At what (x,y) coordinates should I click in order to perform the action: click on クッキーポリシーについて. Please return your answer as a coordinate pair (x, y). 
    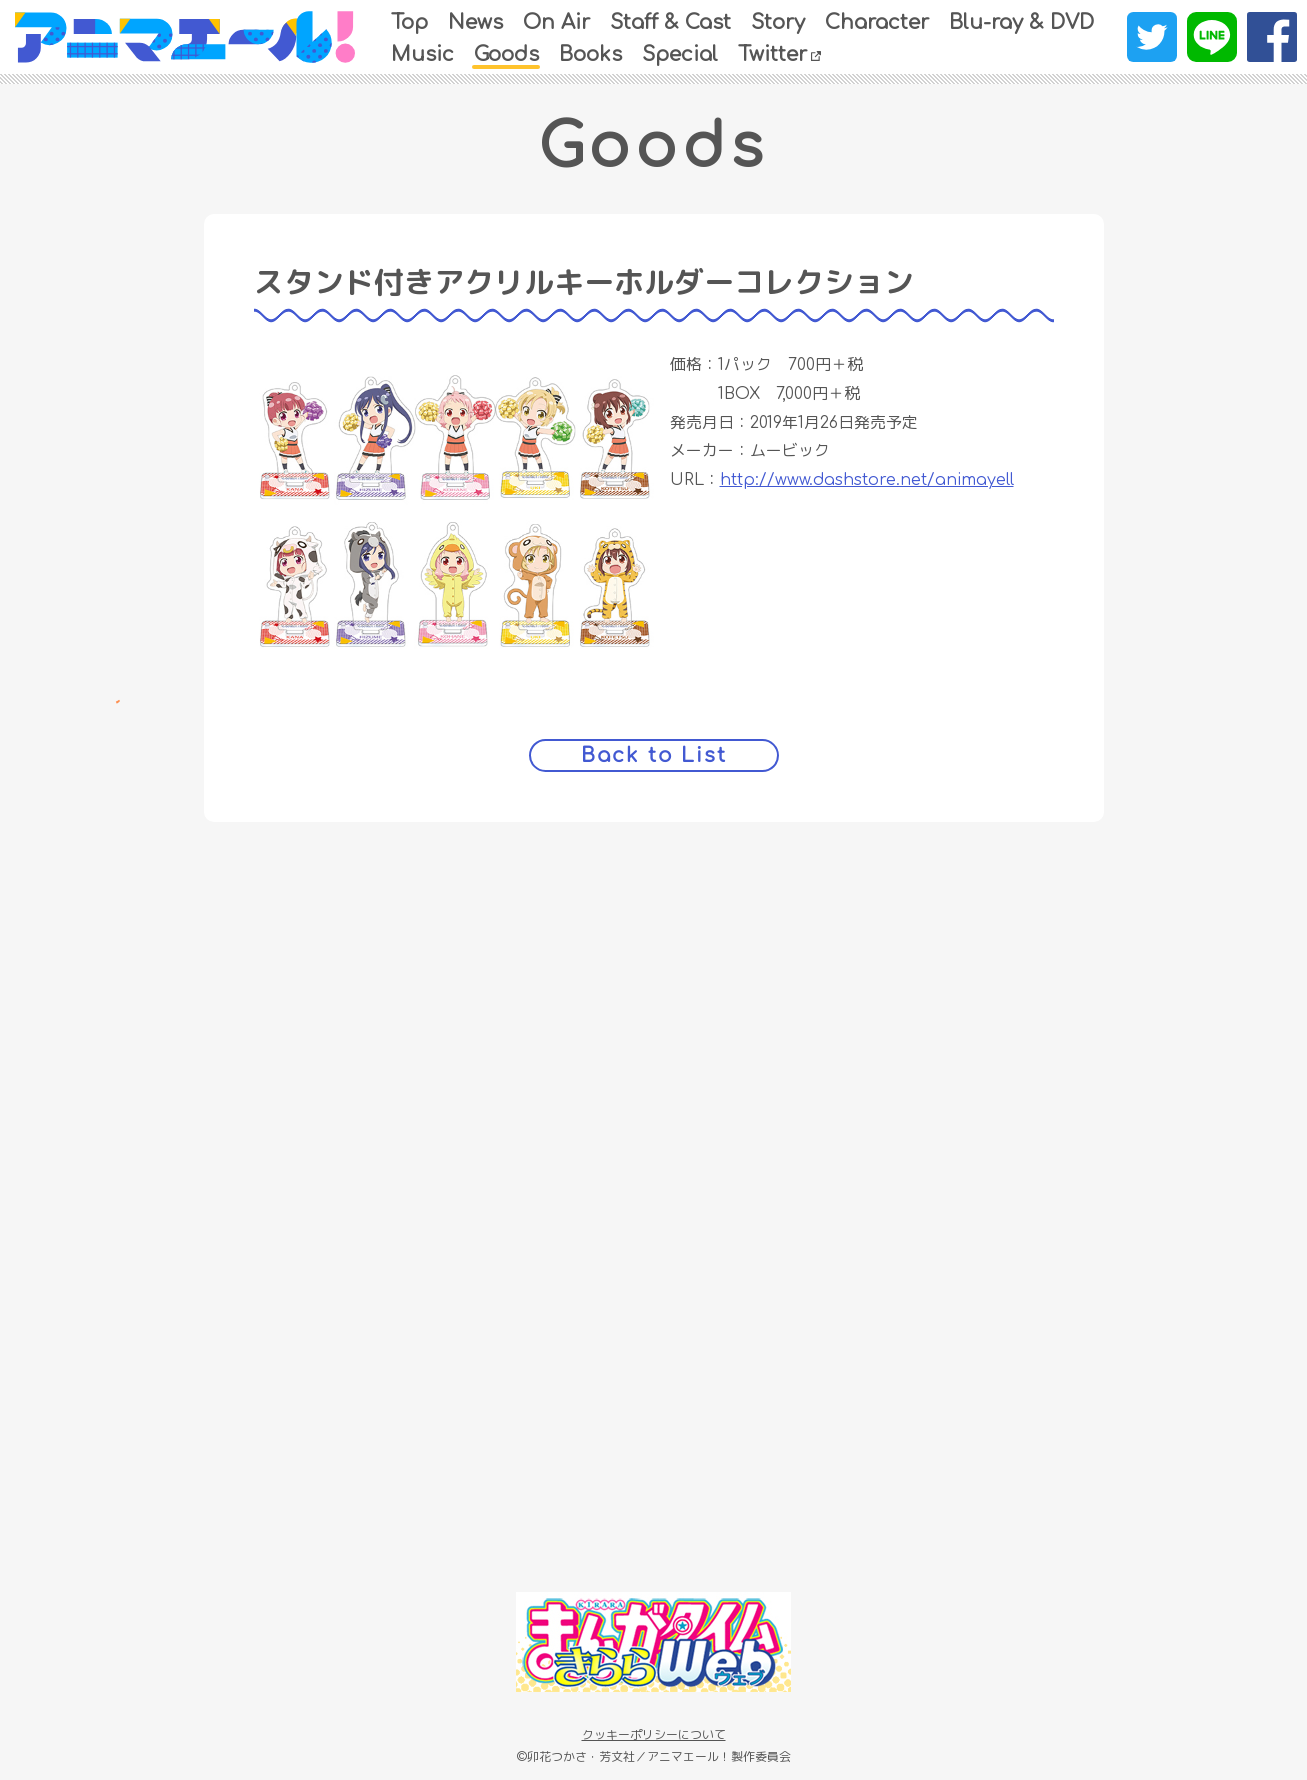
    Looking at the image, I should click on (654, 1734).